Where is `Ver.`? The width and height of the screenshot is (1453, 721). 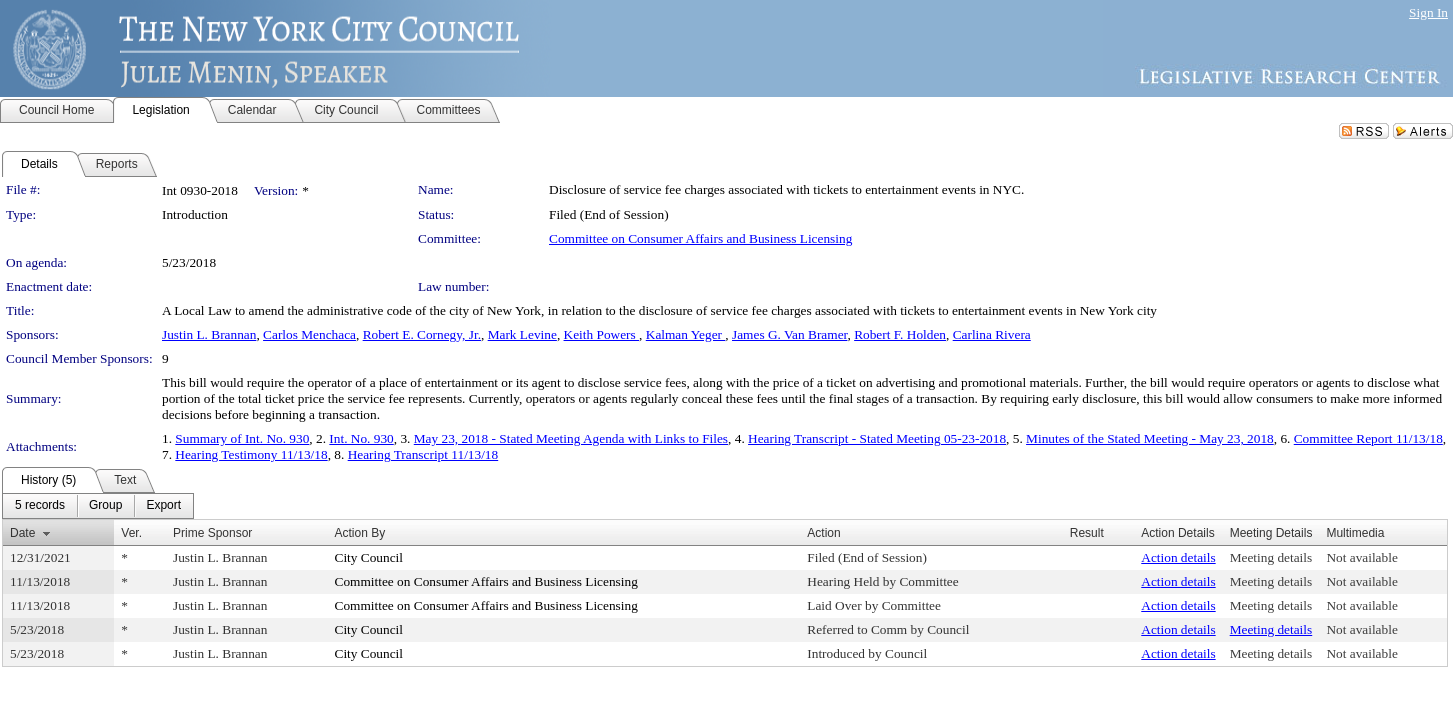
Ver. is located at coordinates (131, 533).